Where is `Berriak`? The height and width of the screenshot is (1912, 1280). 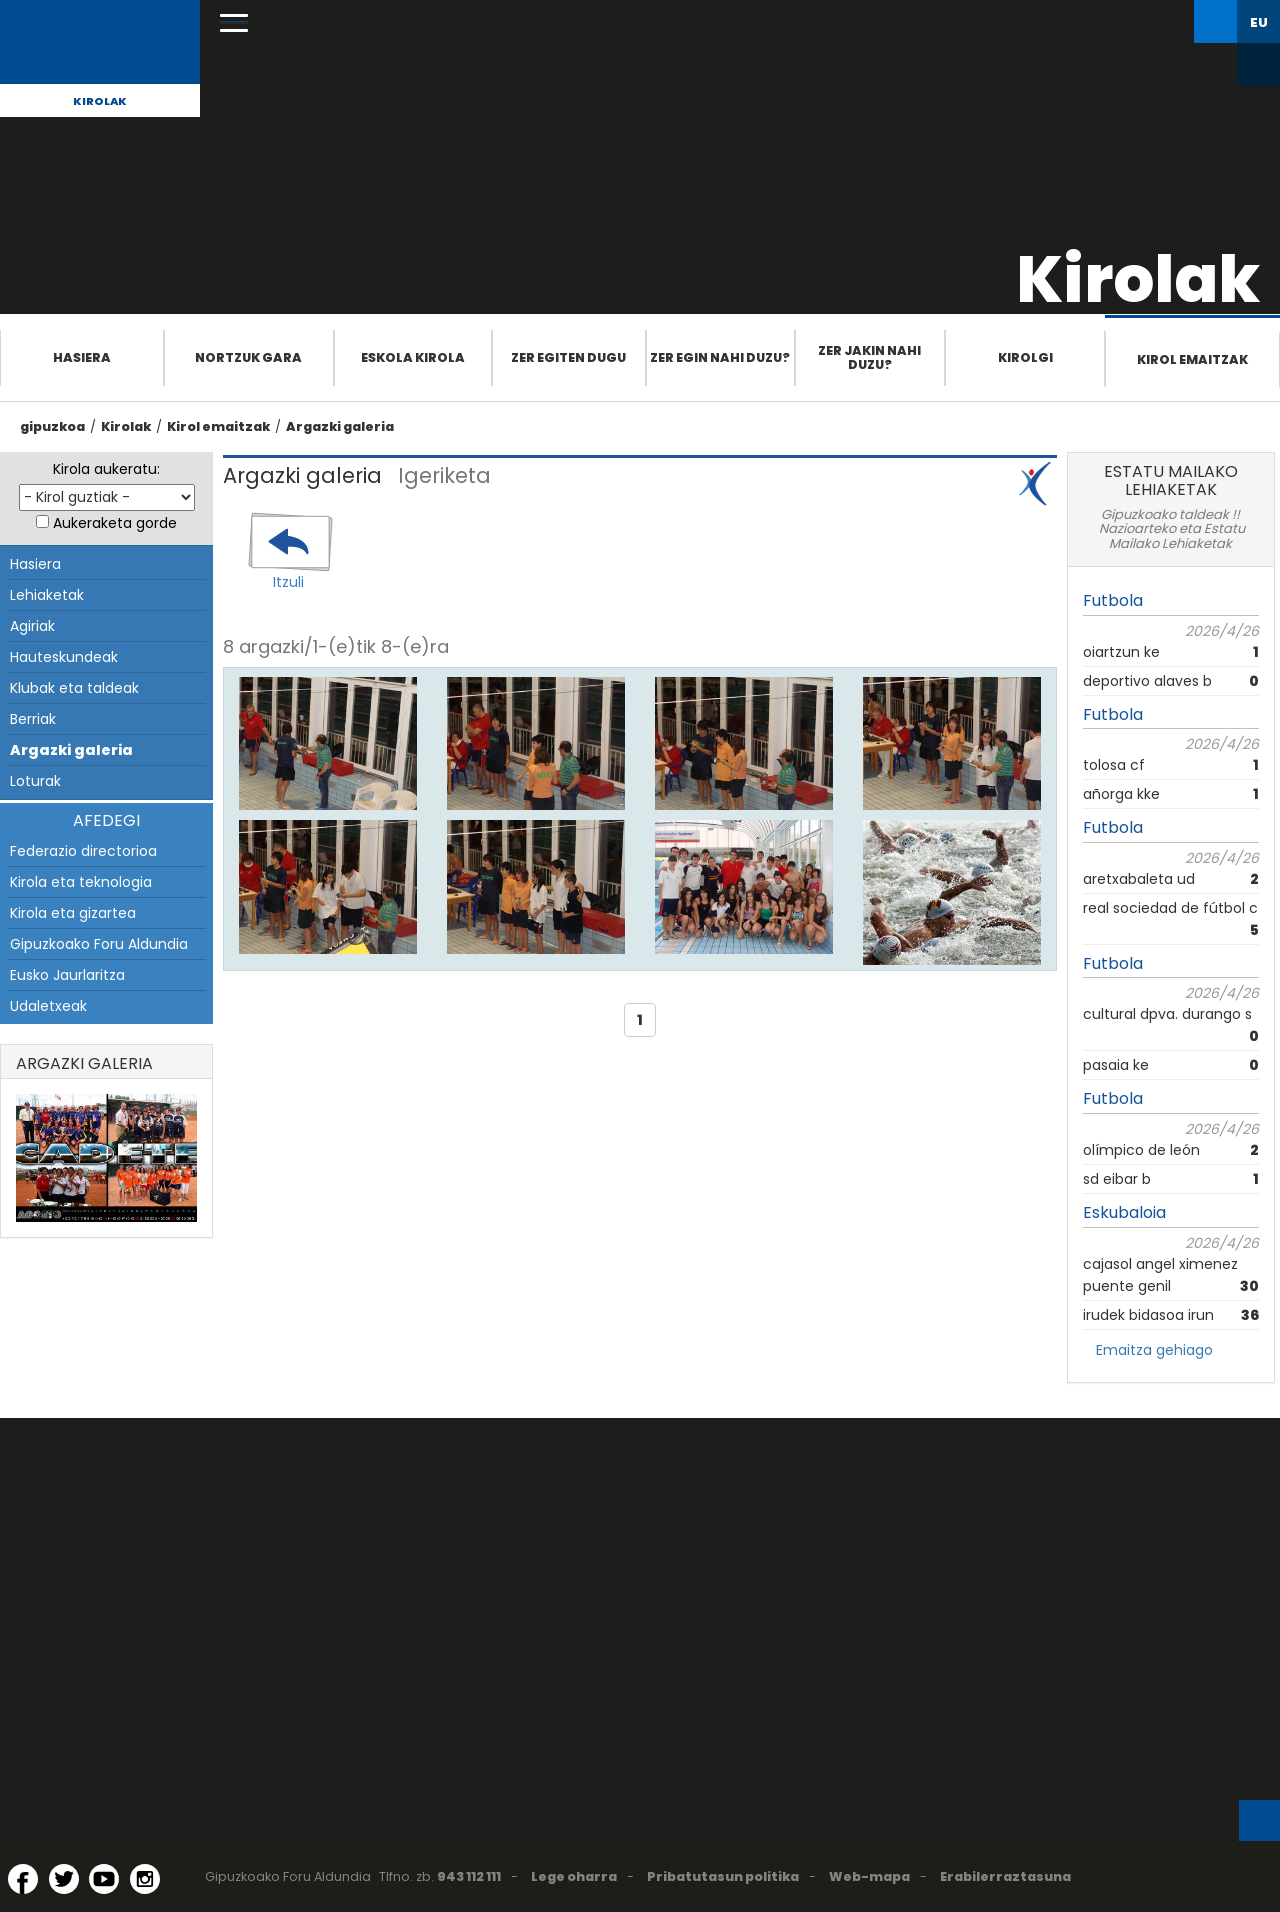
Berriak is located at coordinates (33, 719).